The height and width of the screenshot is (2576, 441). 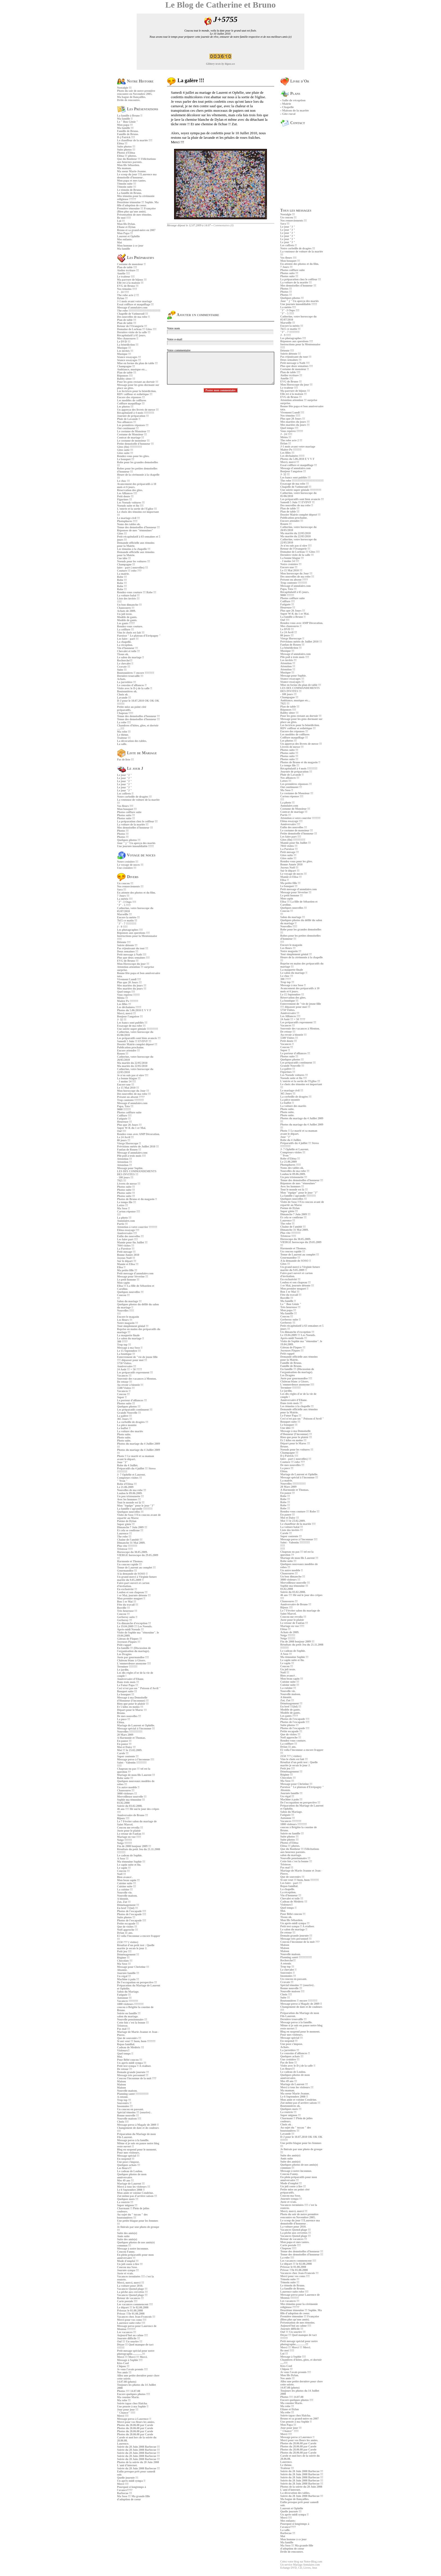 I want to click on 7044 visites !!!, so click(x=125, y=1245).